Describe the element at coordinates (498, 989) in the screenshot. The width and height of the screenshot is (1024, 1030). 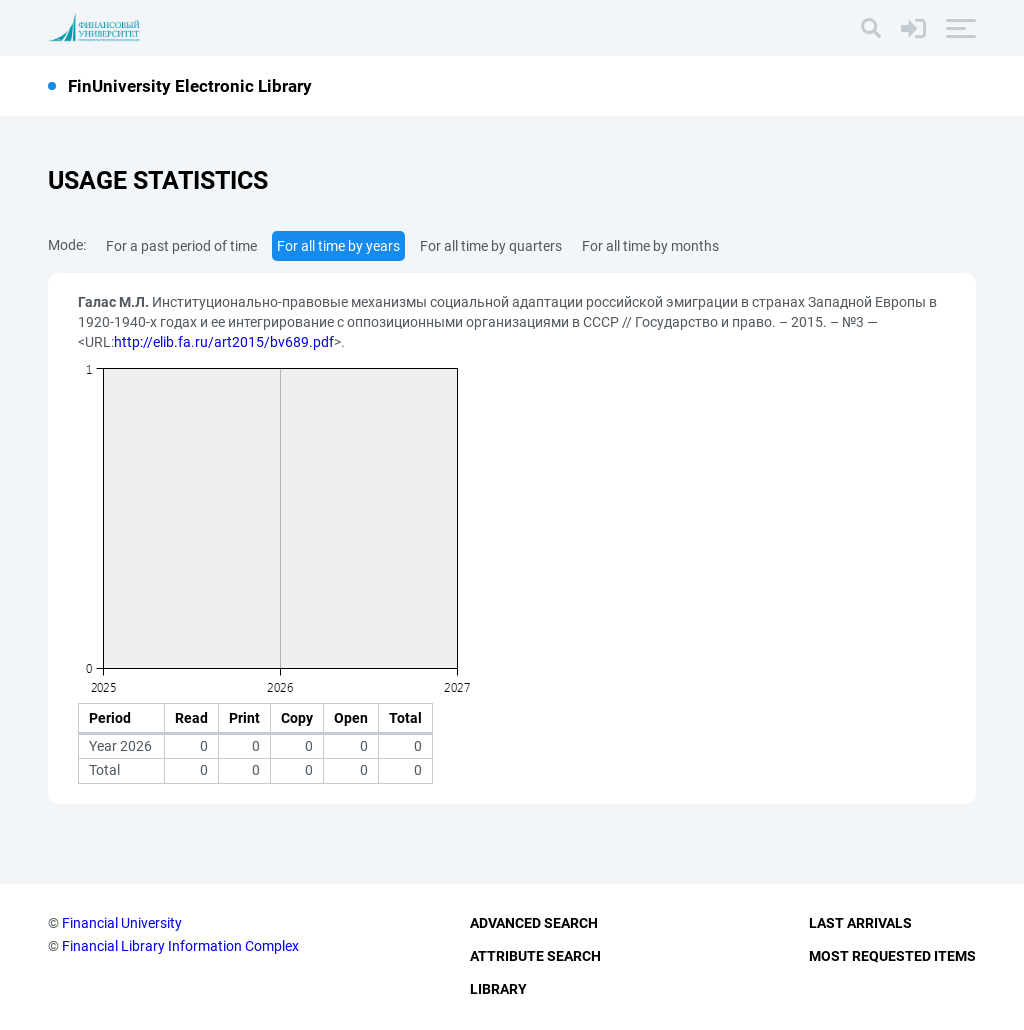
I see `Library` at that location.